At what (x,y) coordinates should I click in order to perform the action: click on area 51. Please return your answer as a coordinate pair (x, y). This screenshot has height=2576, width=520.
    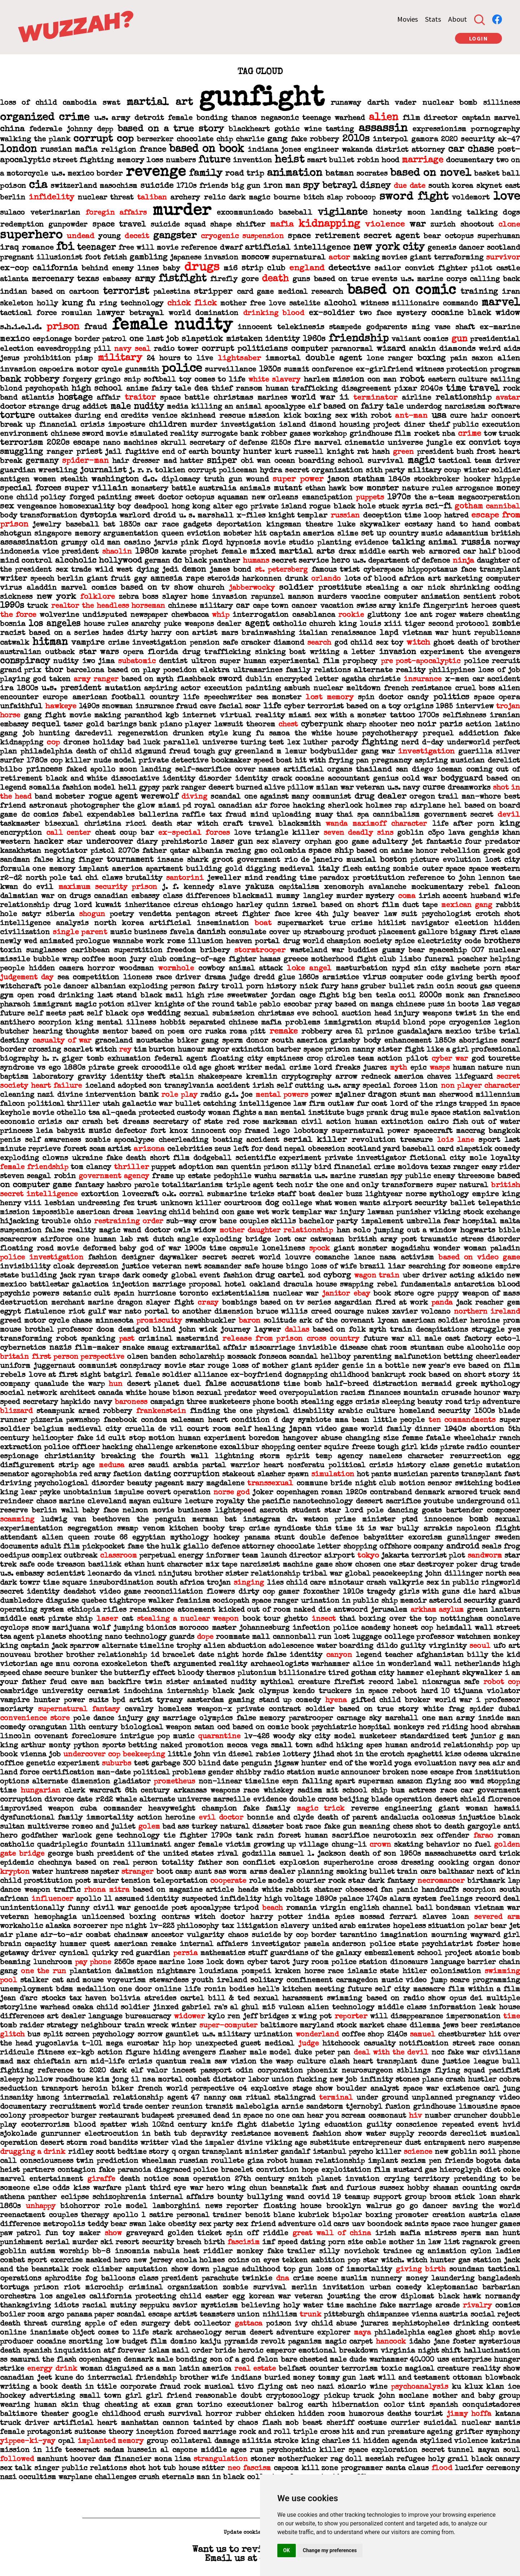
    Looking at the image, I should click on (349, 1032).